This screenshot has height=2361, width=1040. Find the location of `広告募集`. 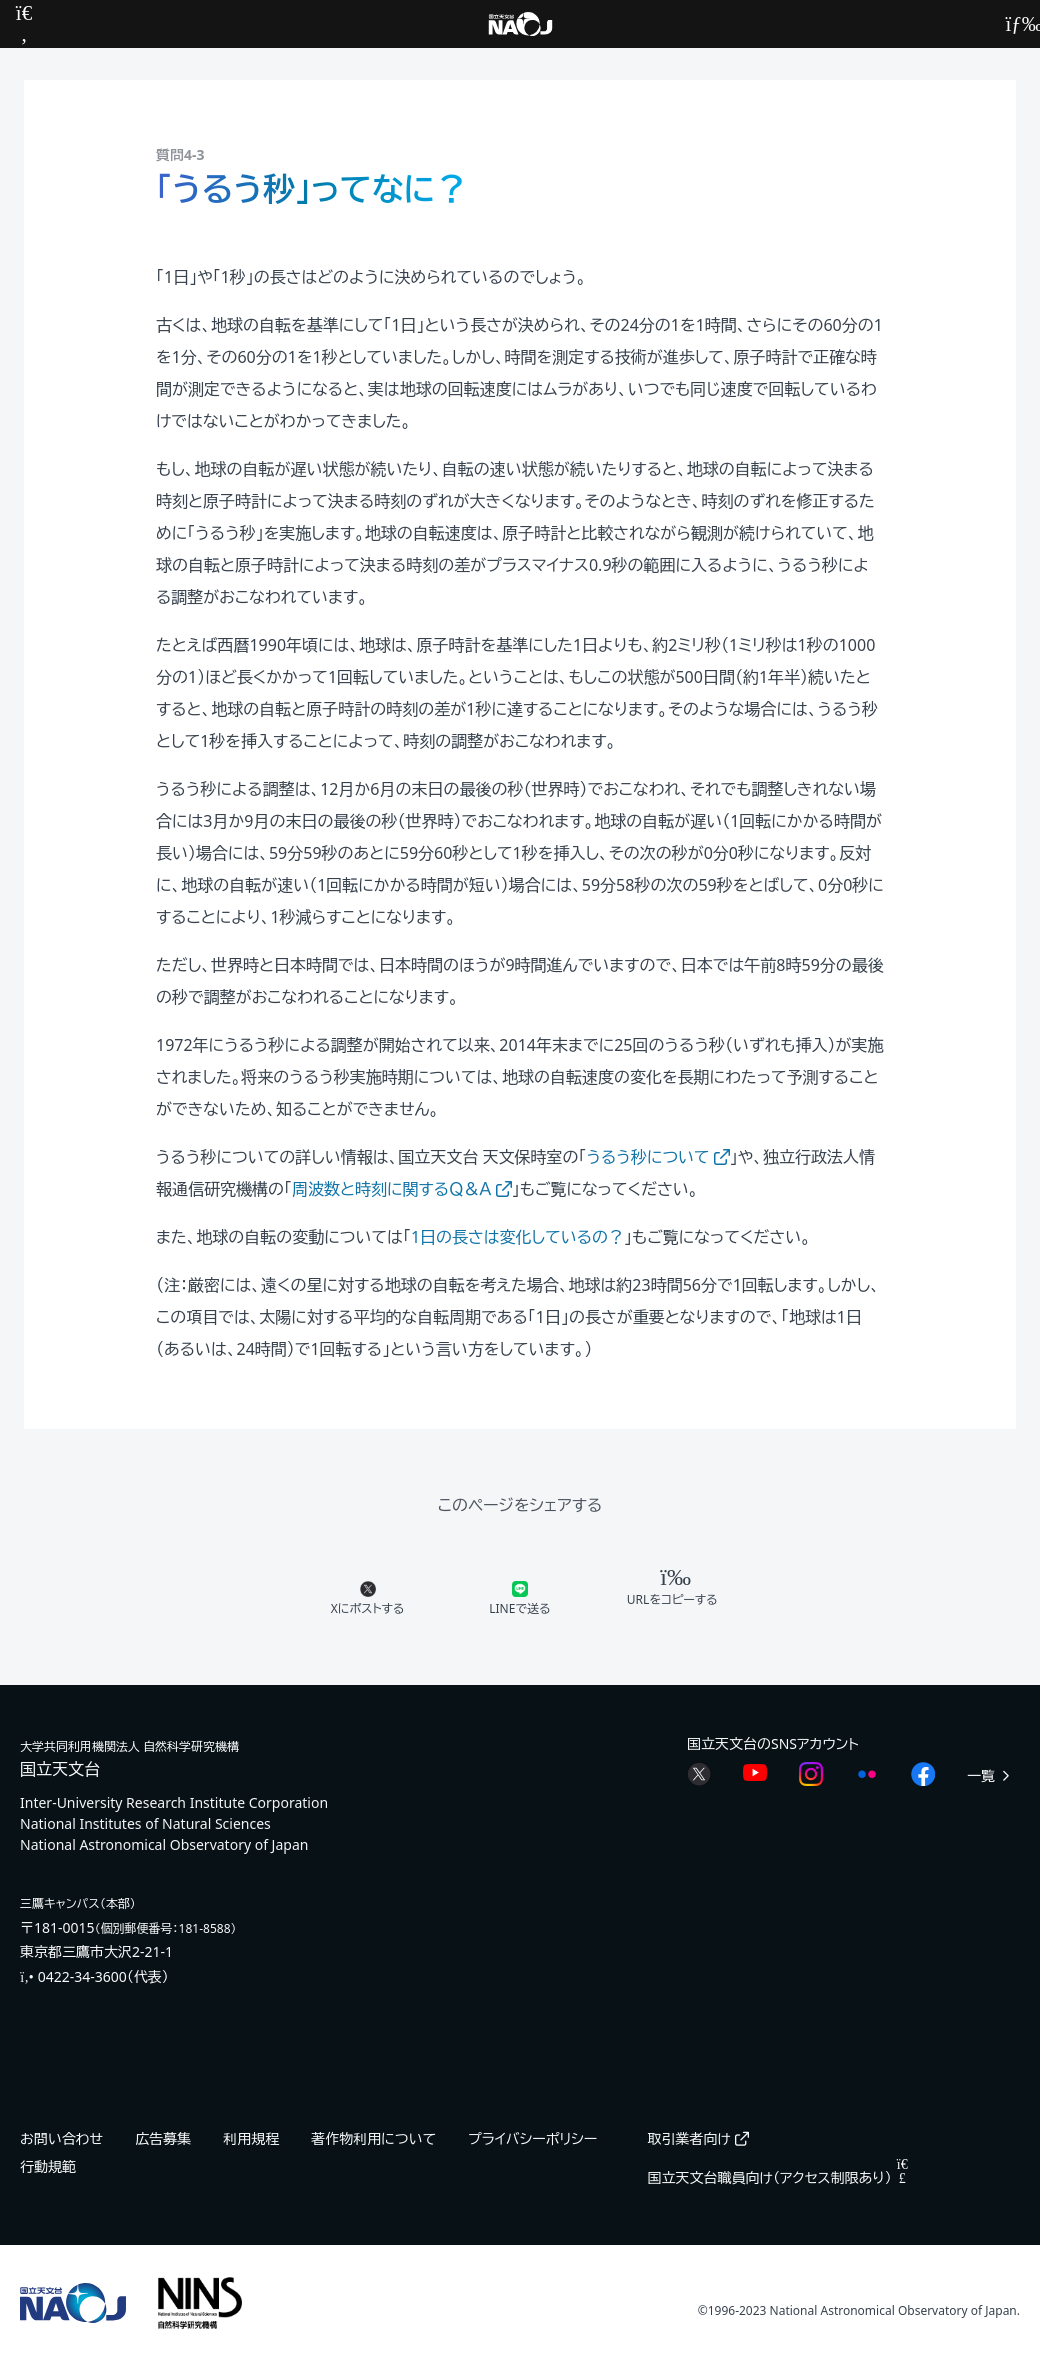

広告募集 is located at coordinates (163, 2138).